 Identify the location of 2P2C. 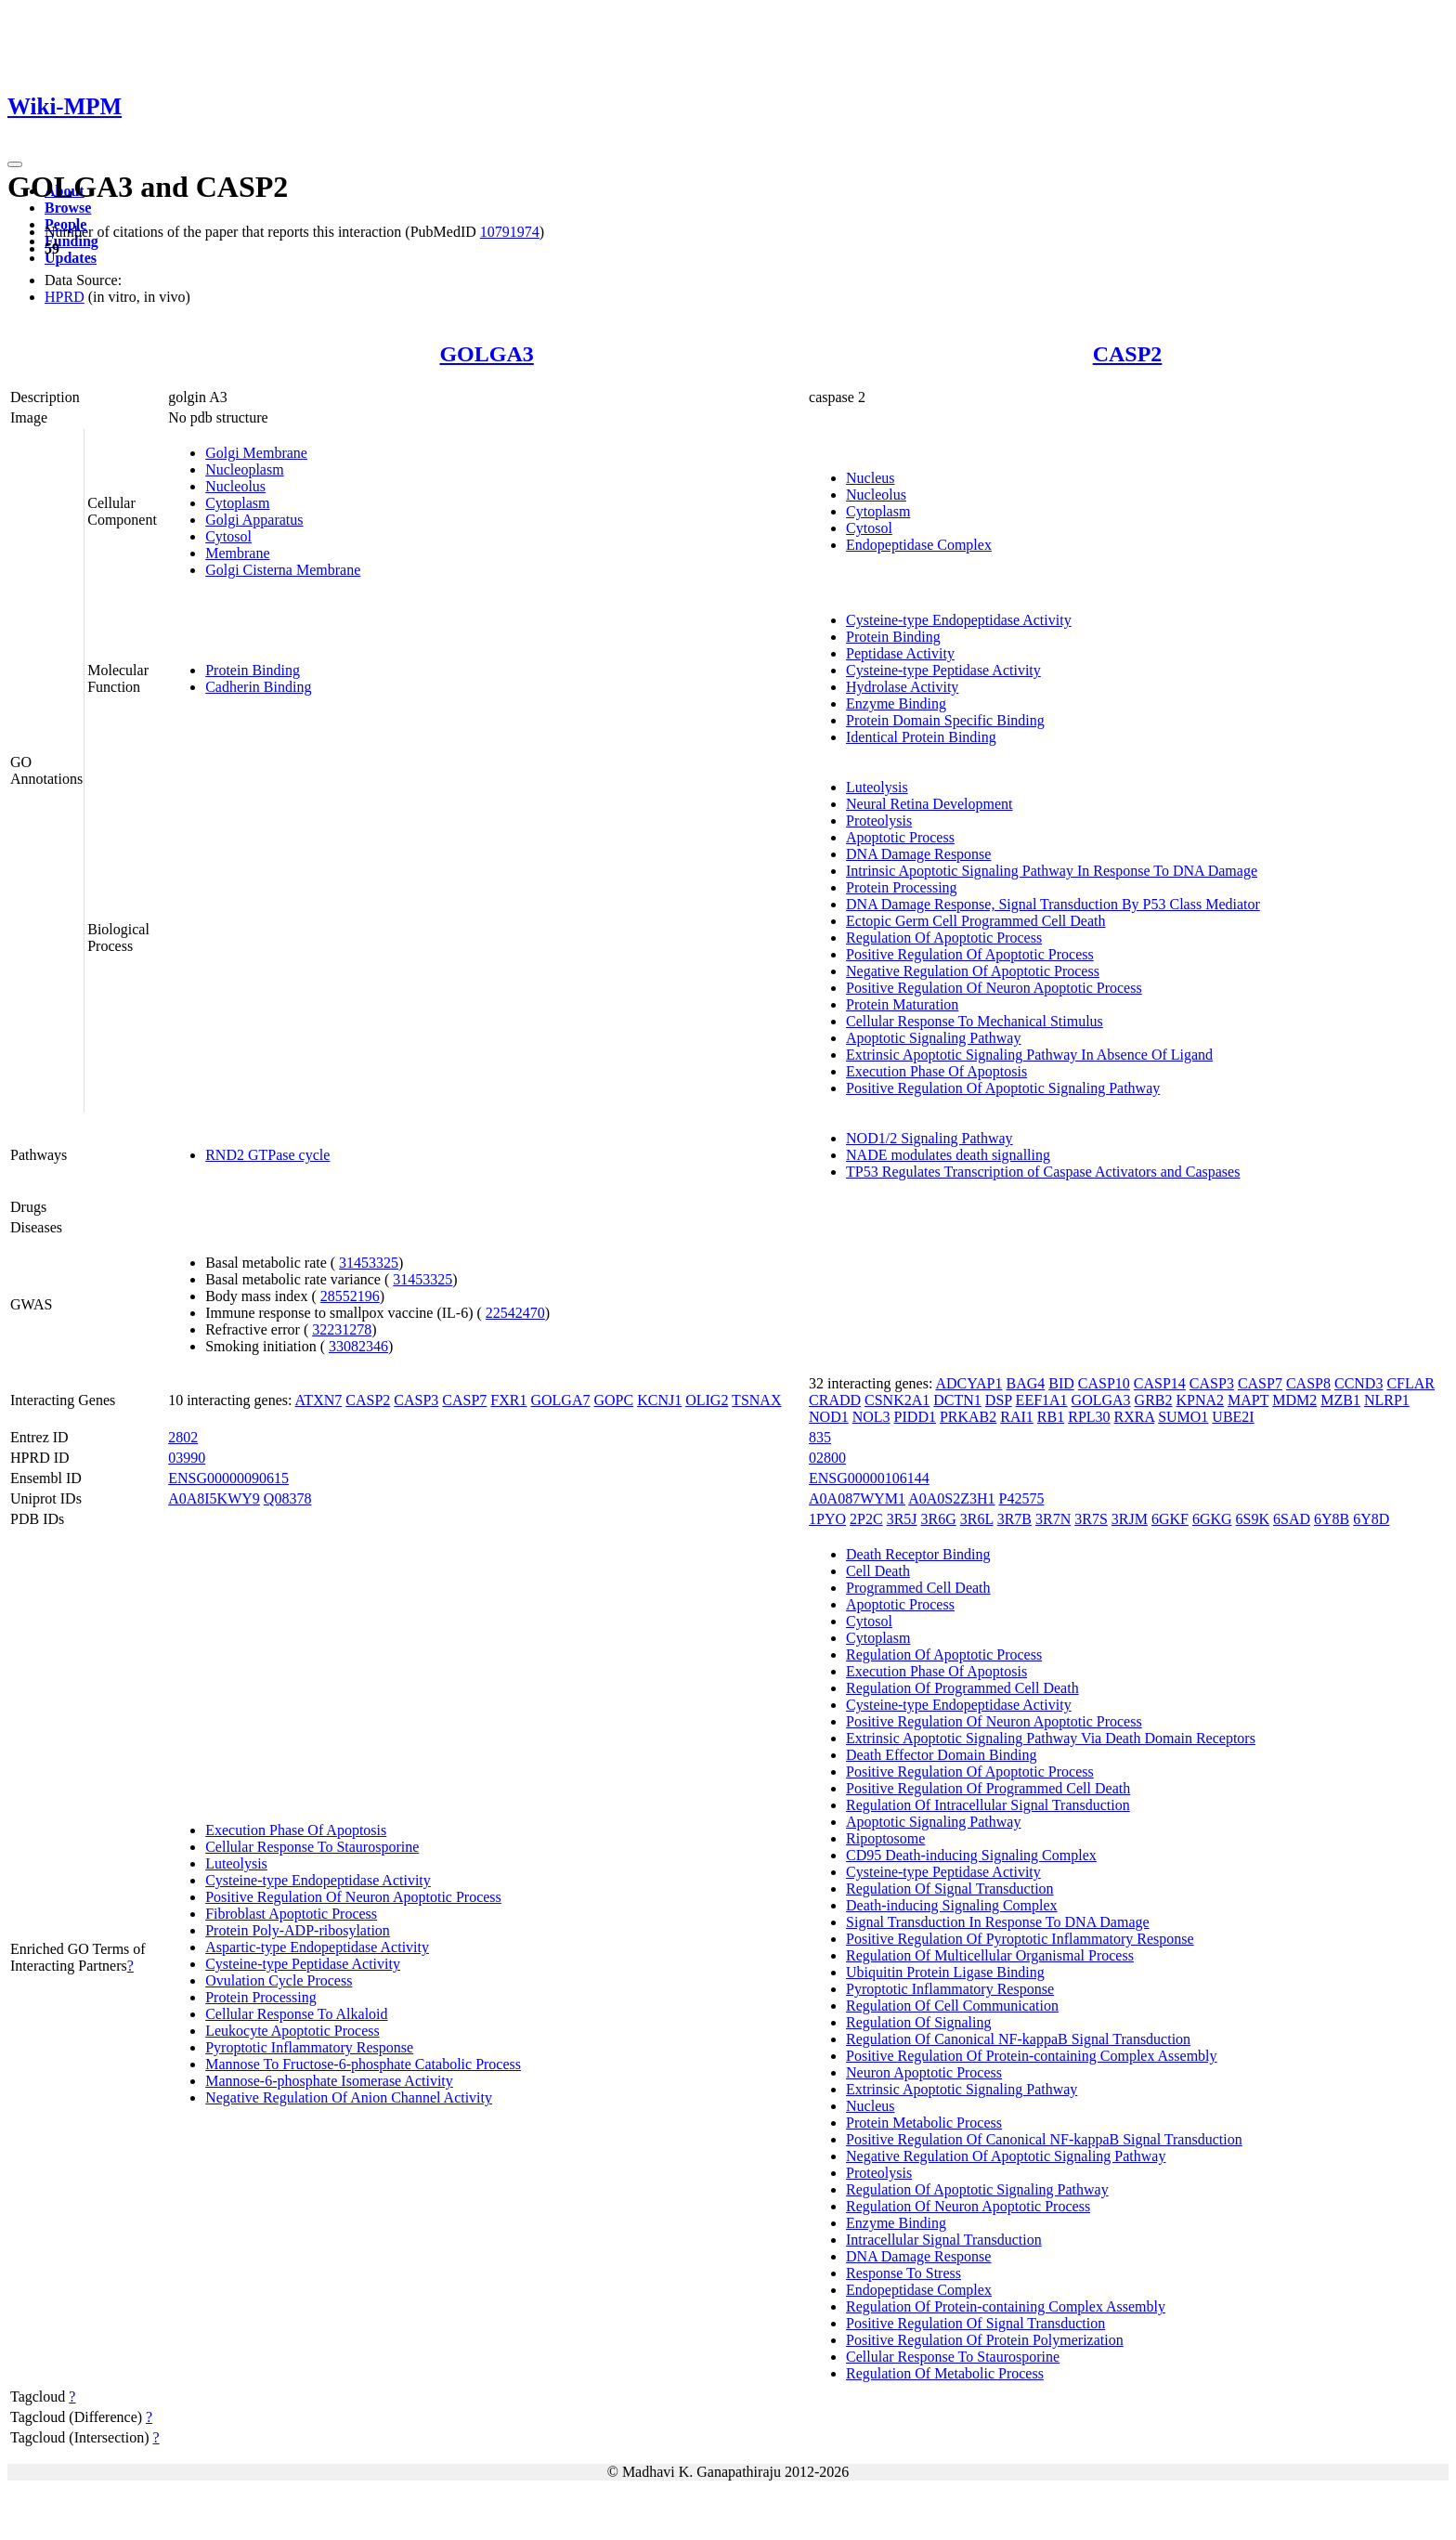
(866, 1519).